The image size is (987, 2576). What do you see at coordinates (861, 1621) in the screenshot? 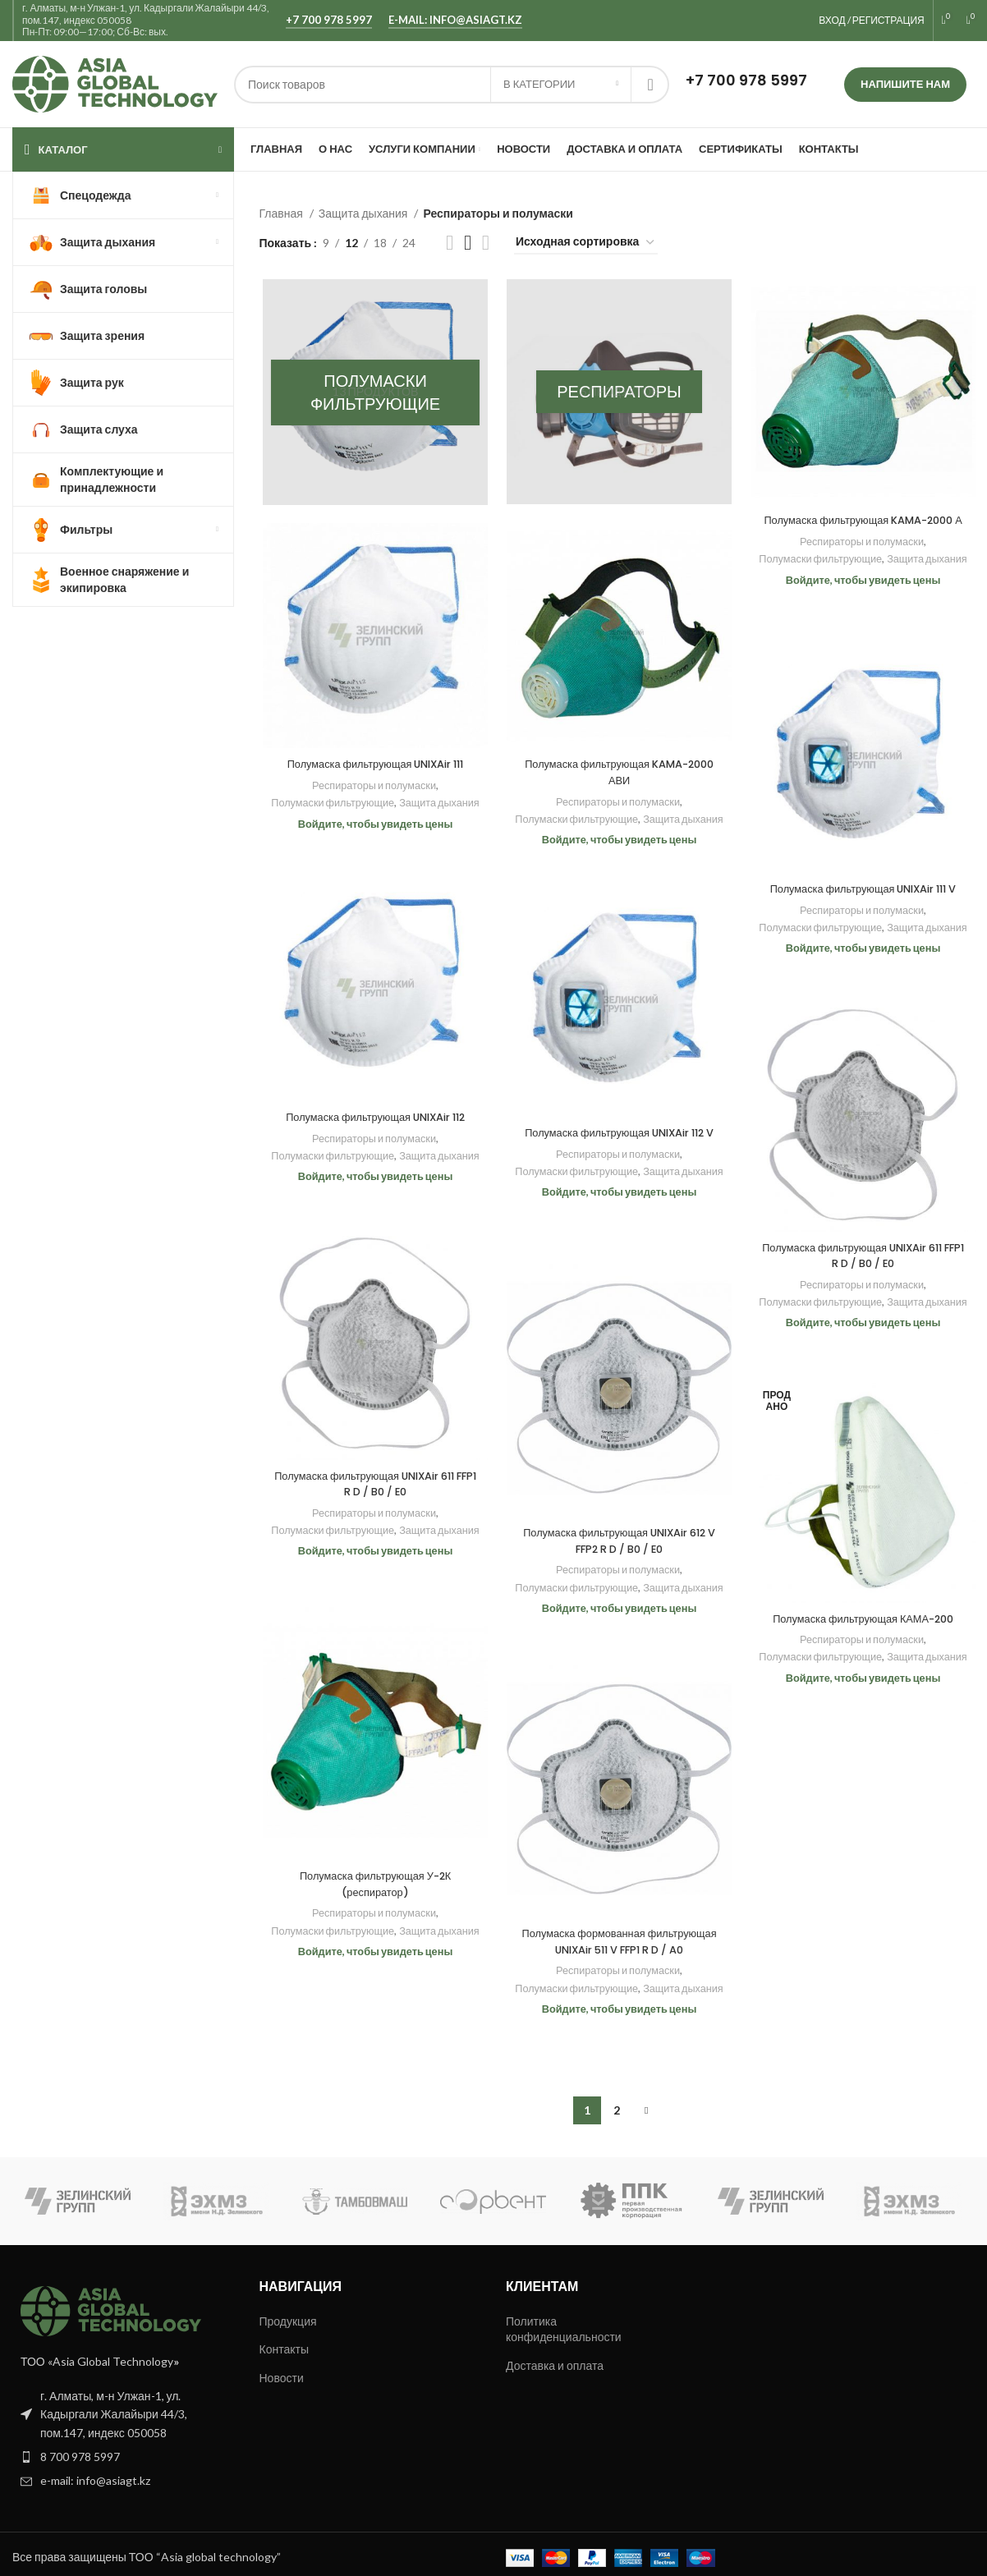
I see `Полумаска фильтрующая КАМА-200` at bounding box center [861, 1621].